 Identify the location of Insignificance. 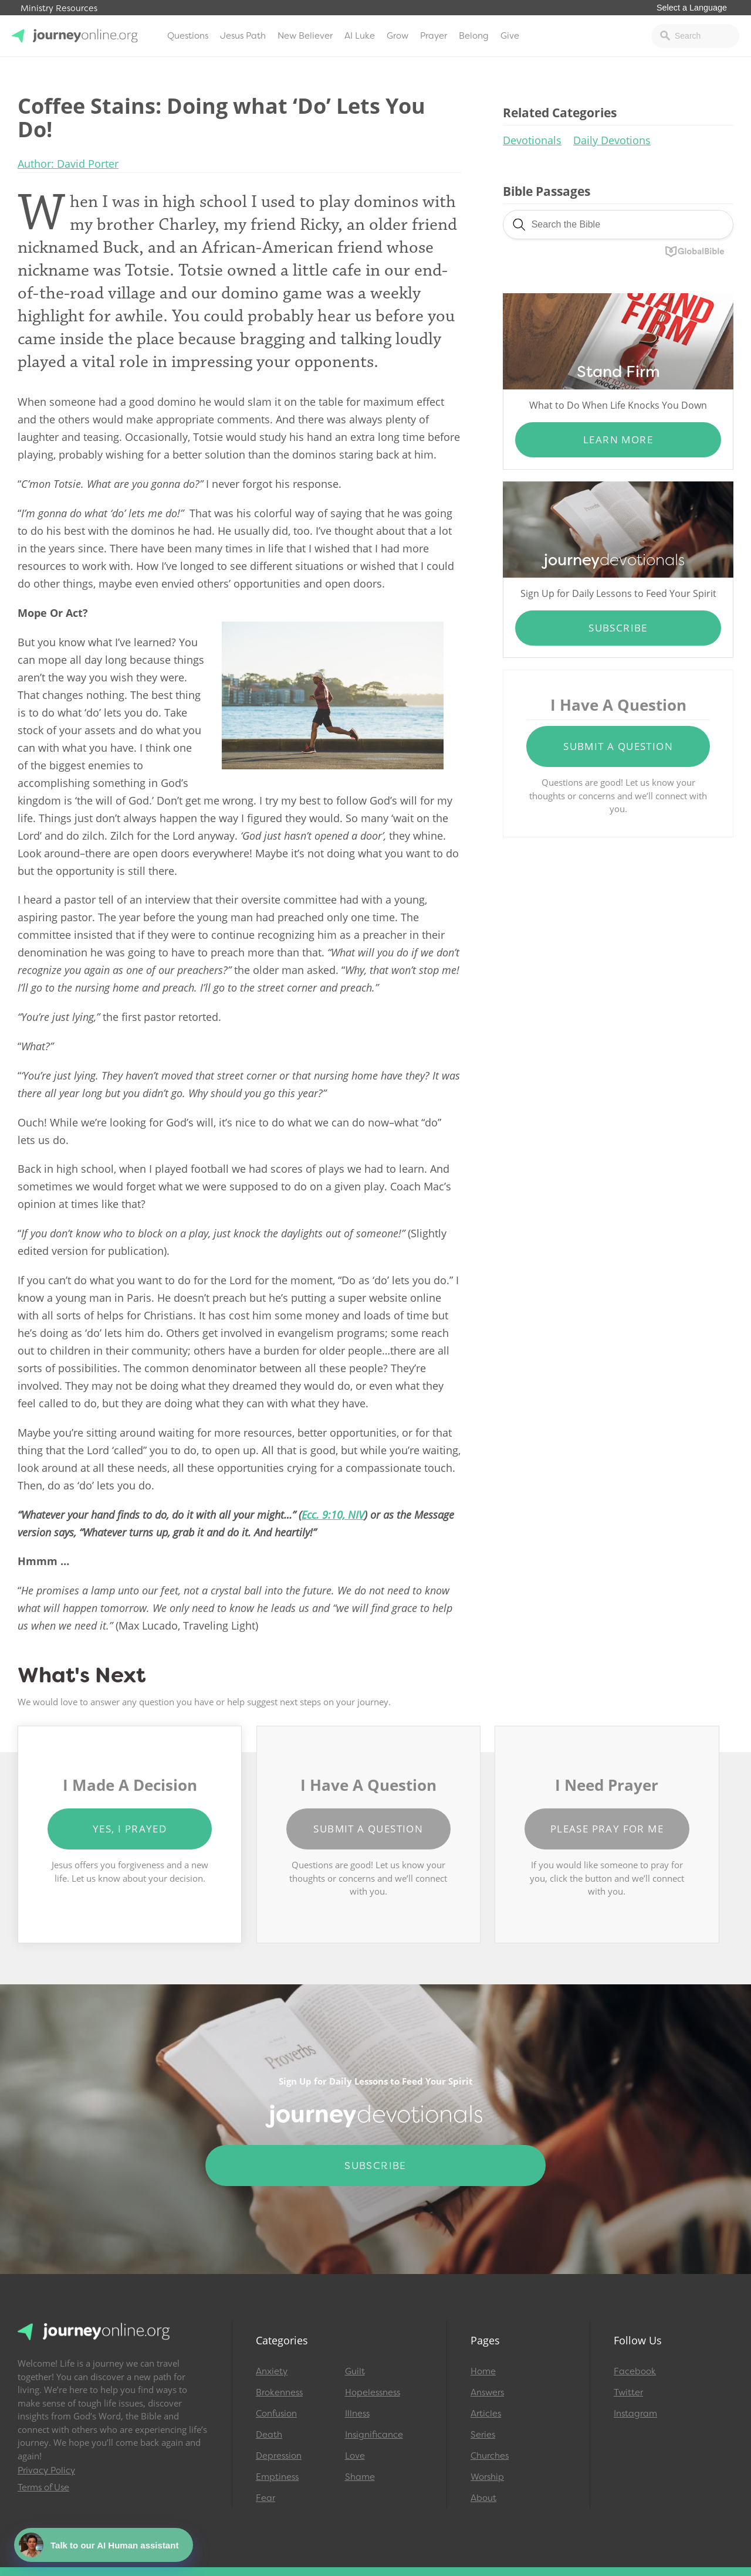
(374, 2435).